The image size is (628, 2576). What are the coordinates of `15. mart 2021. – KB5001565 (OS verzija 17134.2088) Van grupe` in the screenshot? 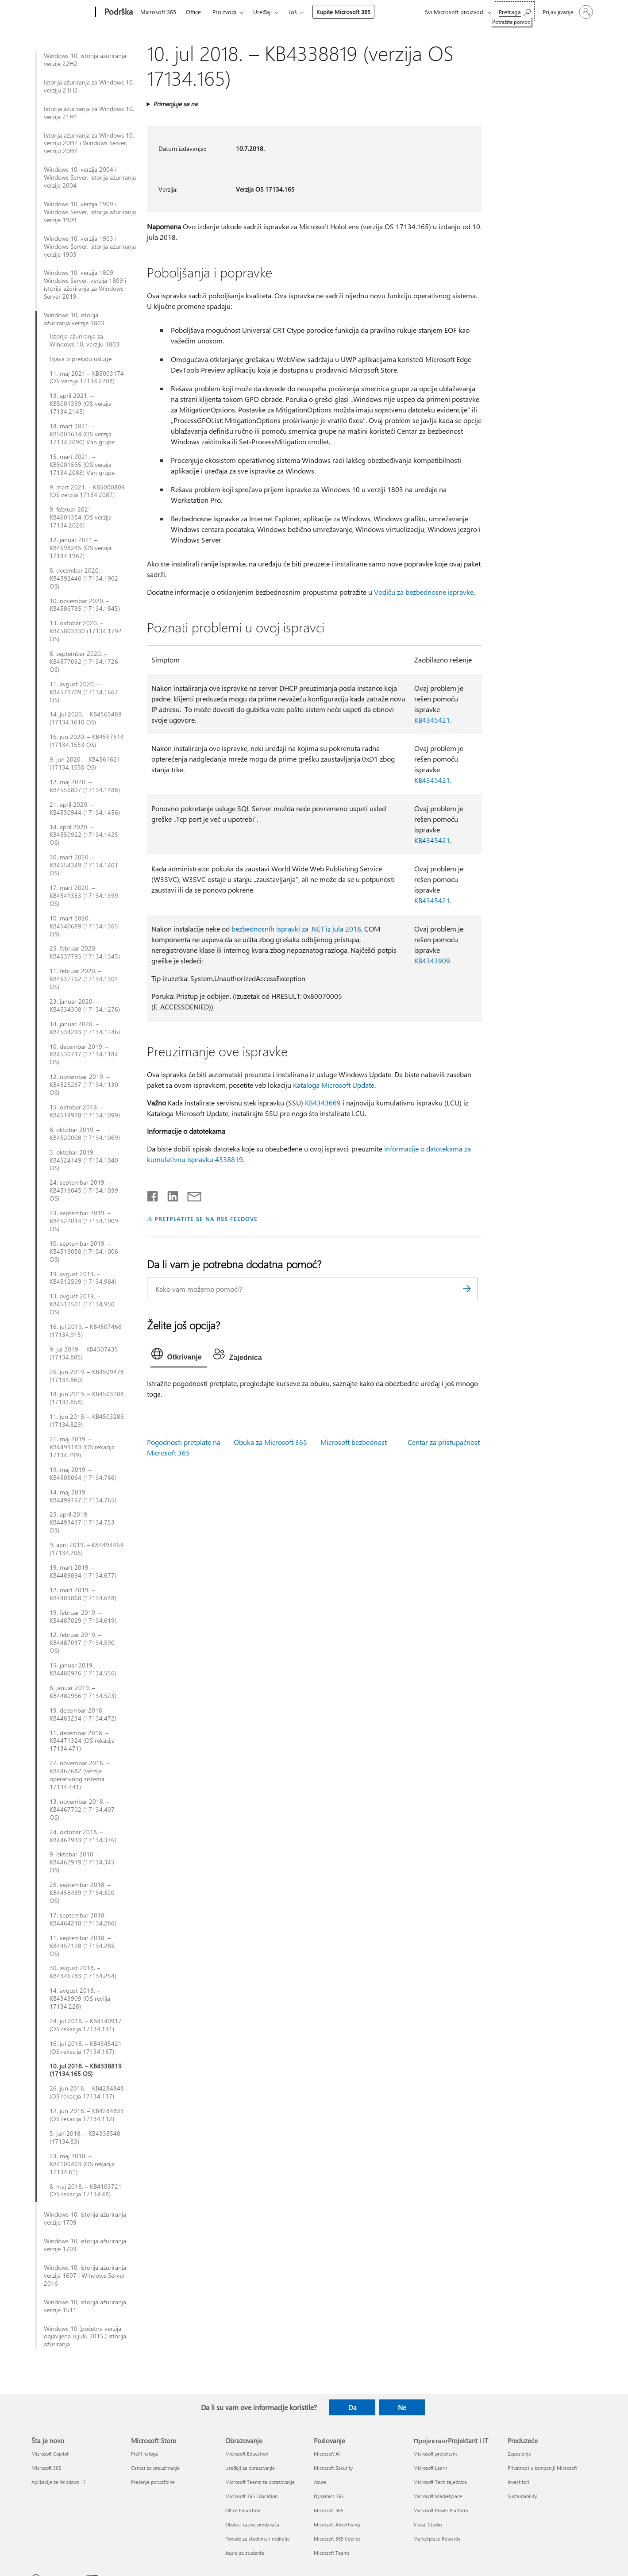 It's located at (82, 465).